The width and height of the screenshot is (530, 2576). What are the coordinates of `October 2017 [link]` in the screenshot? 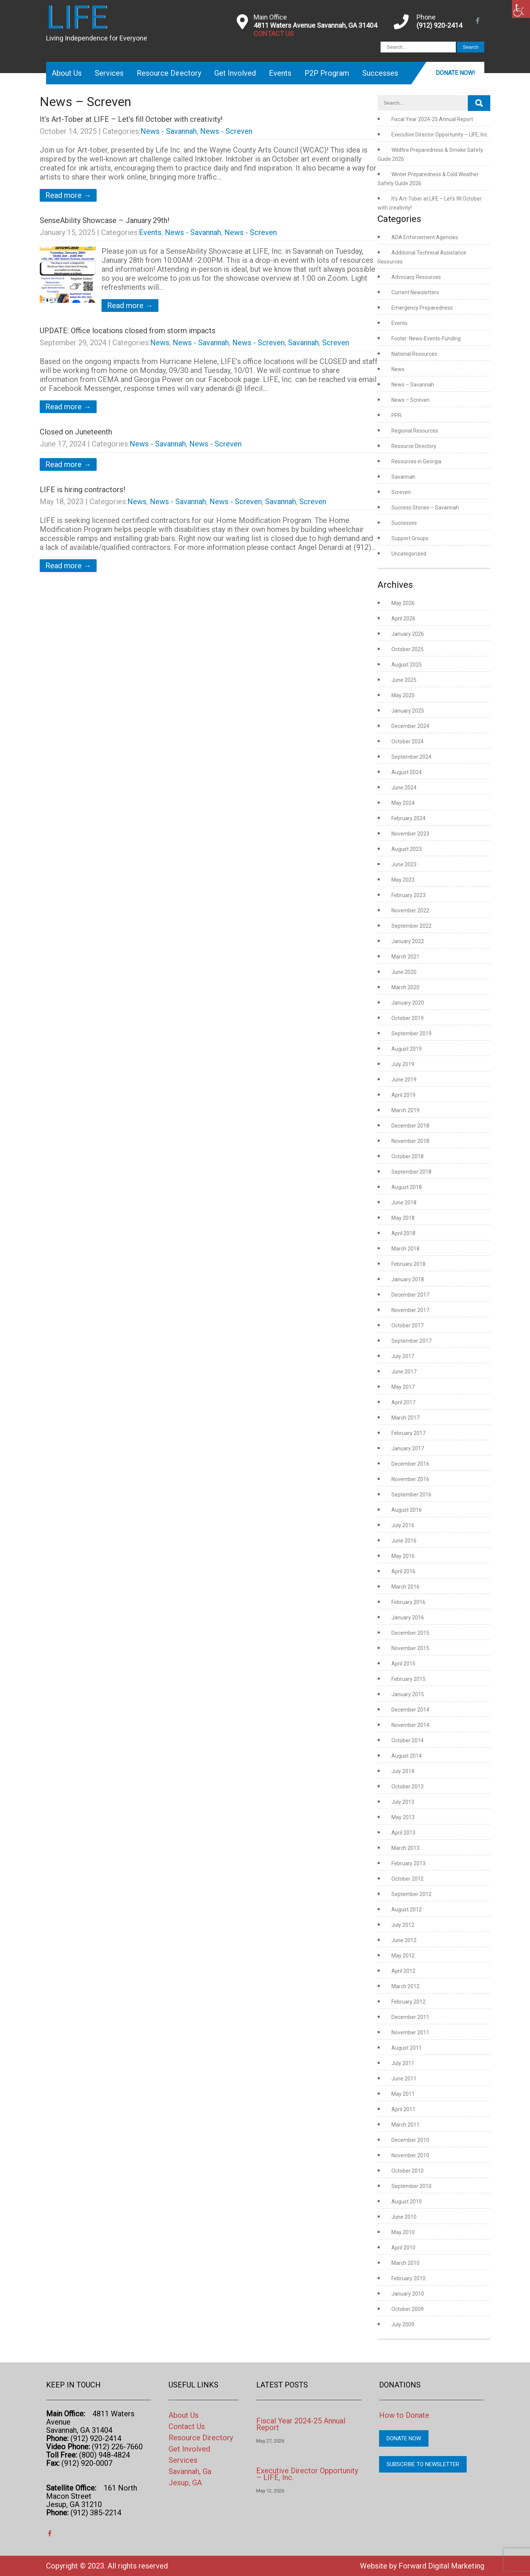 It's located at (407, 1325).